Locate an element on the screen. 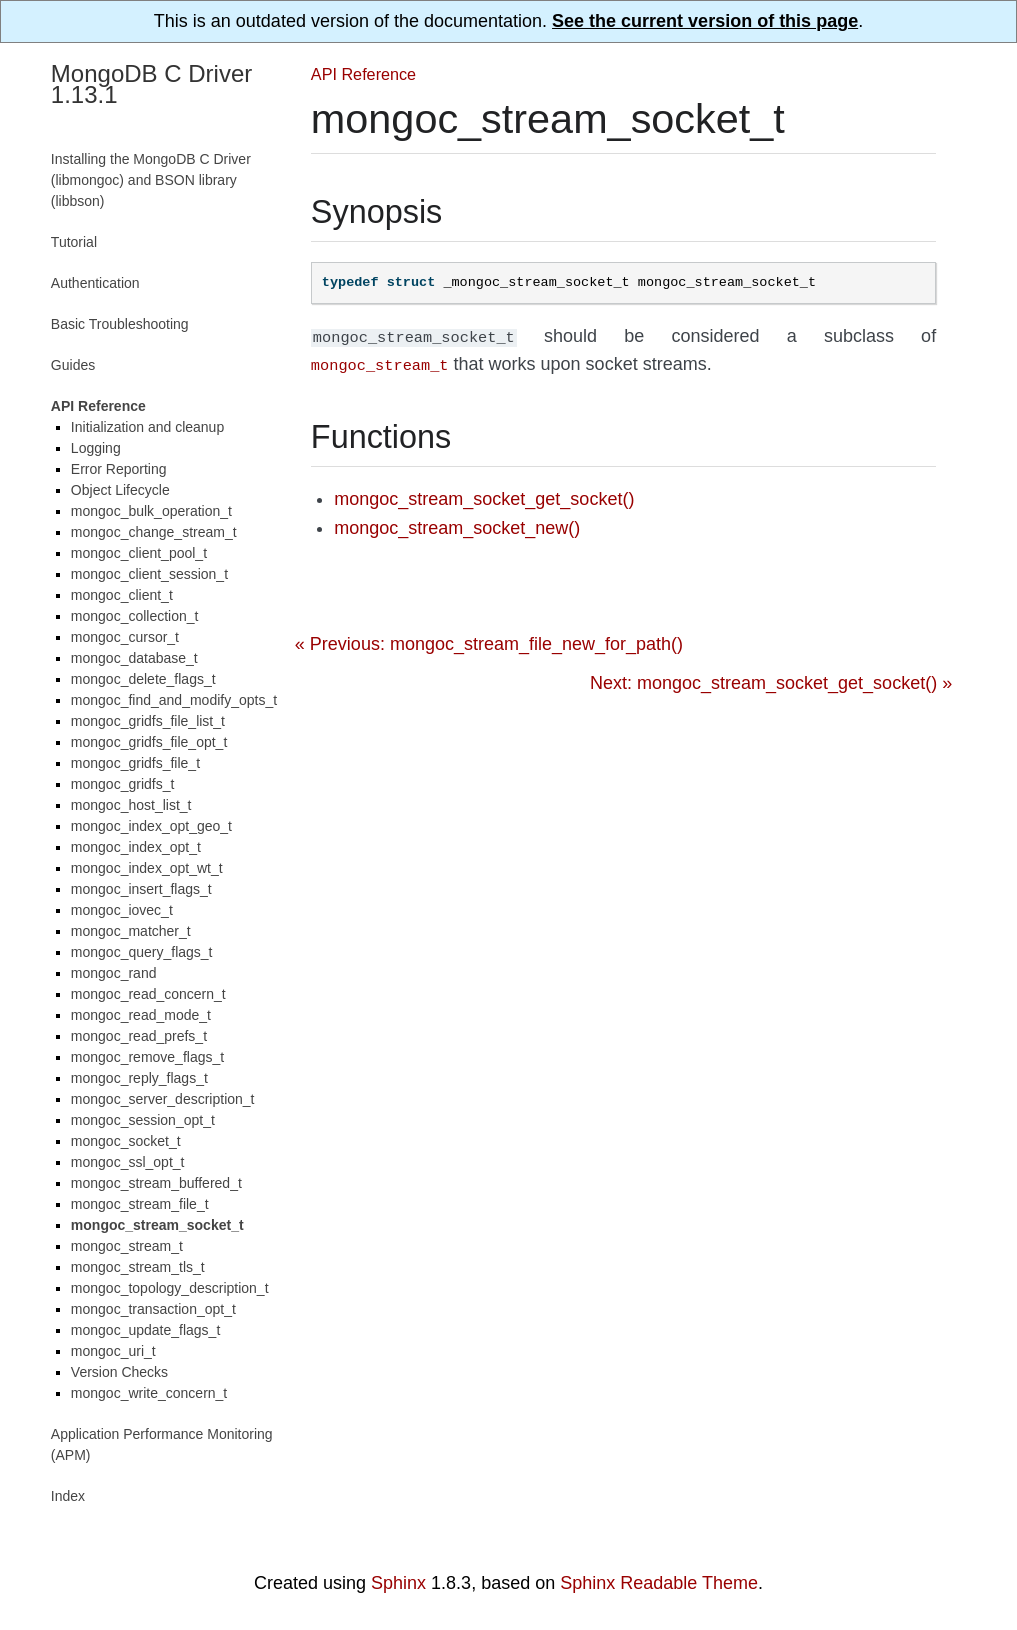 This screenshot has height=1630, width=1017. mongoc_rand is located at coordinates (114, 973).